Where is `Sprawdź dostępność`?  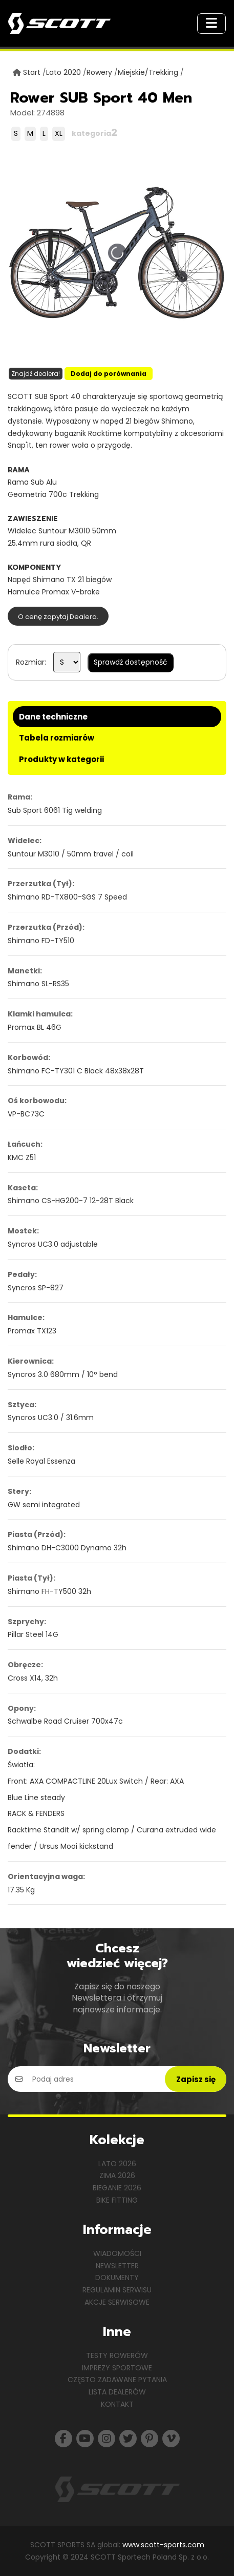
Sprawdź dostępność is located at coordinates (130, 662).